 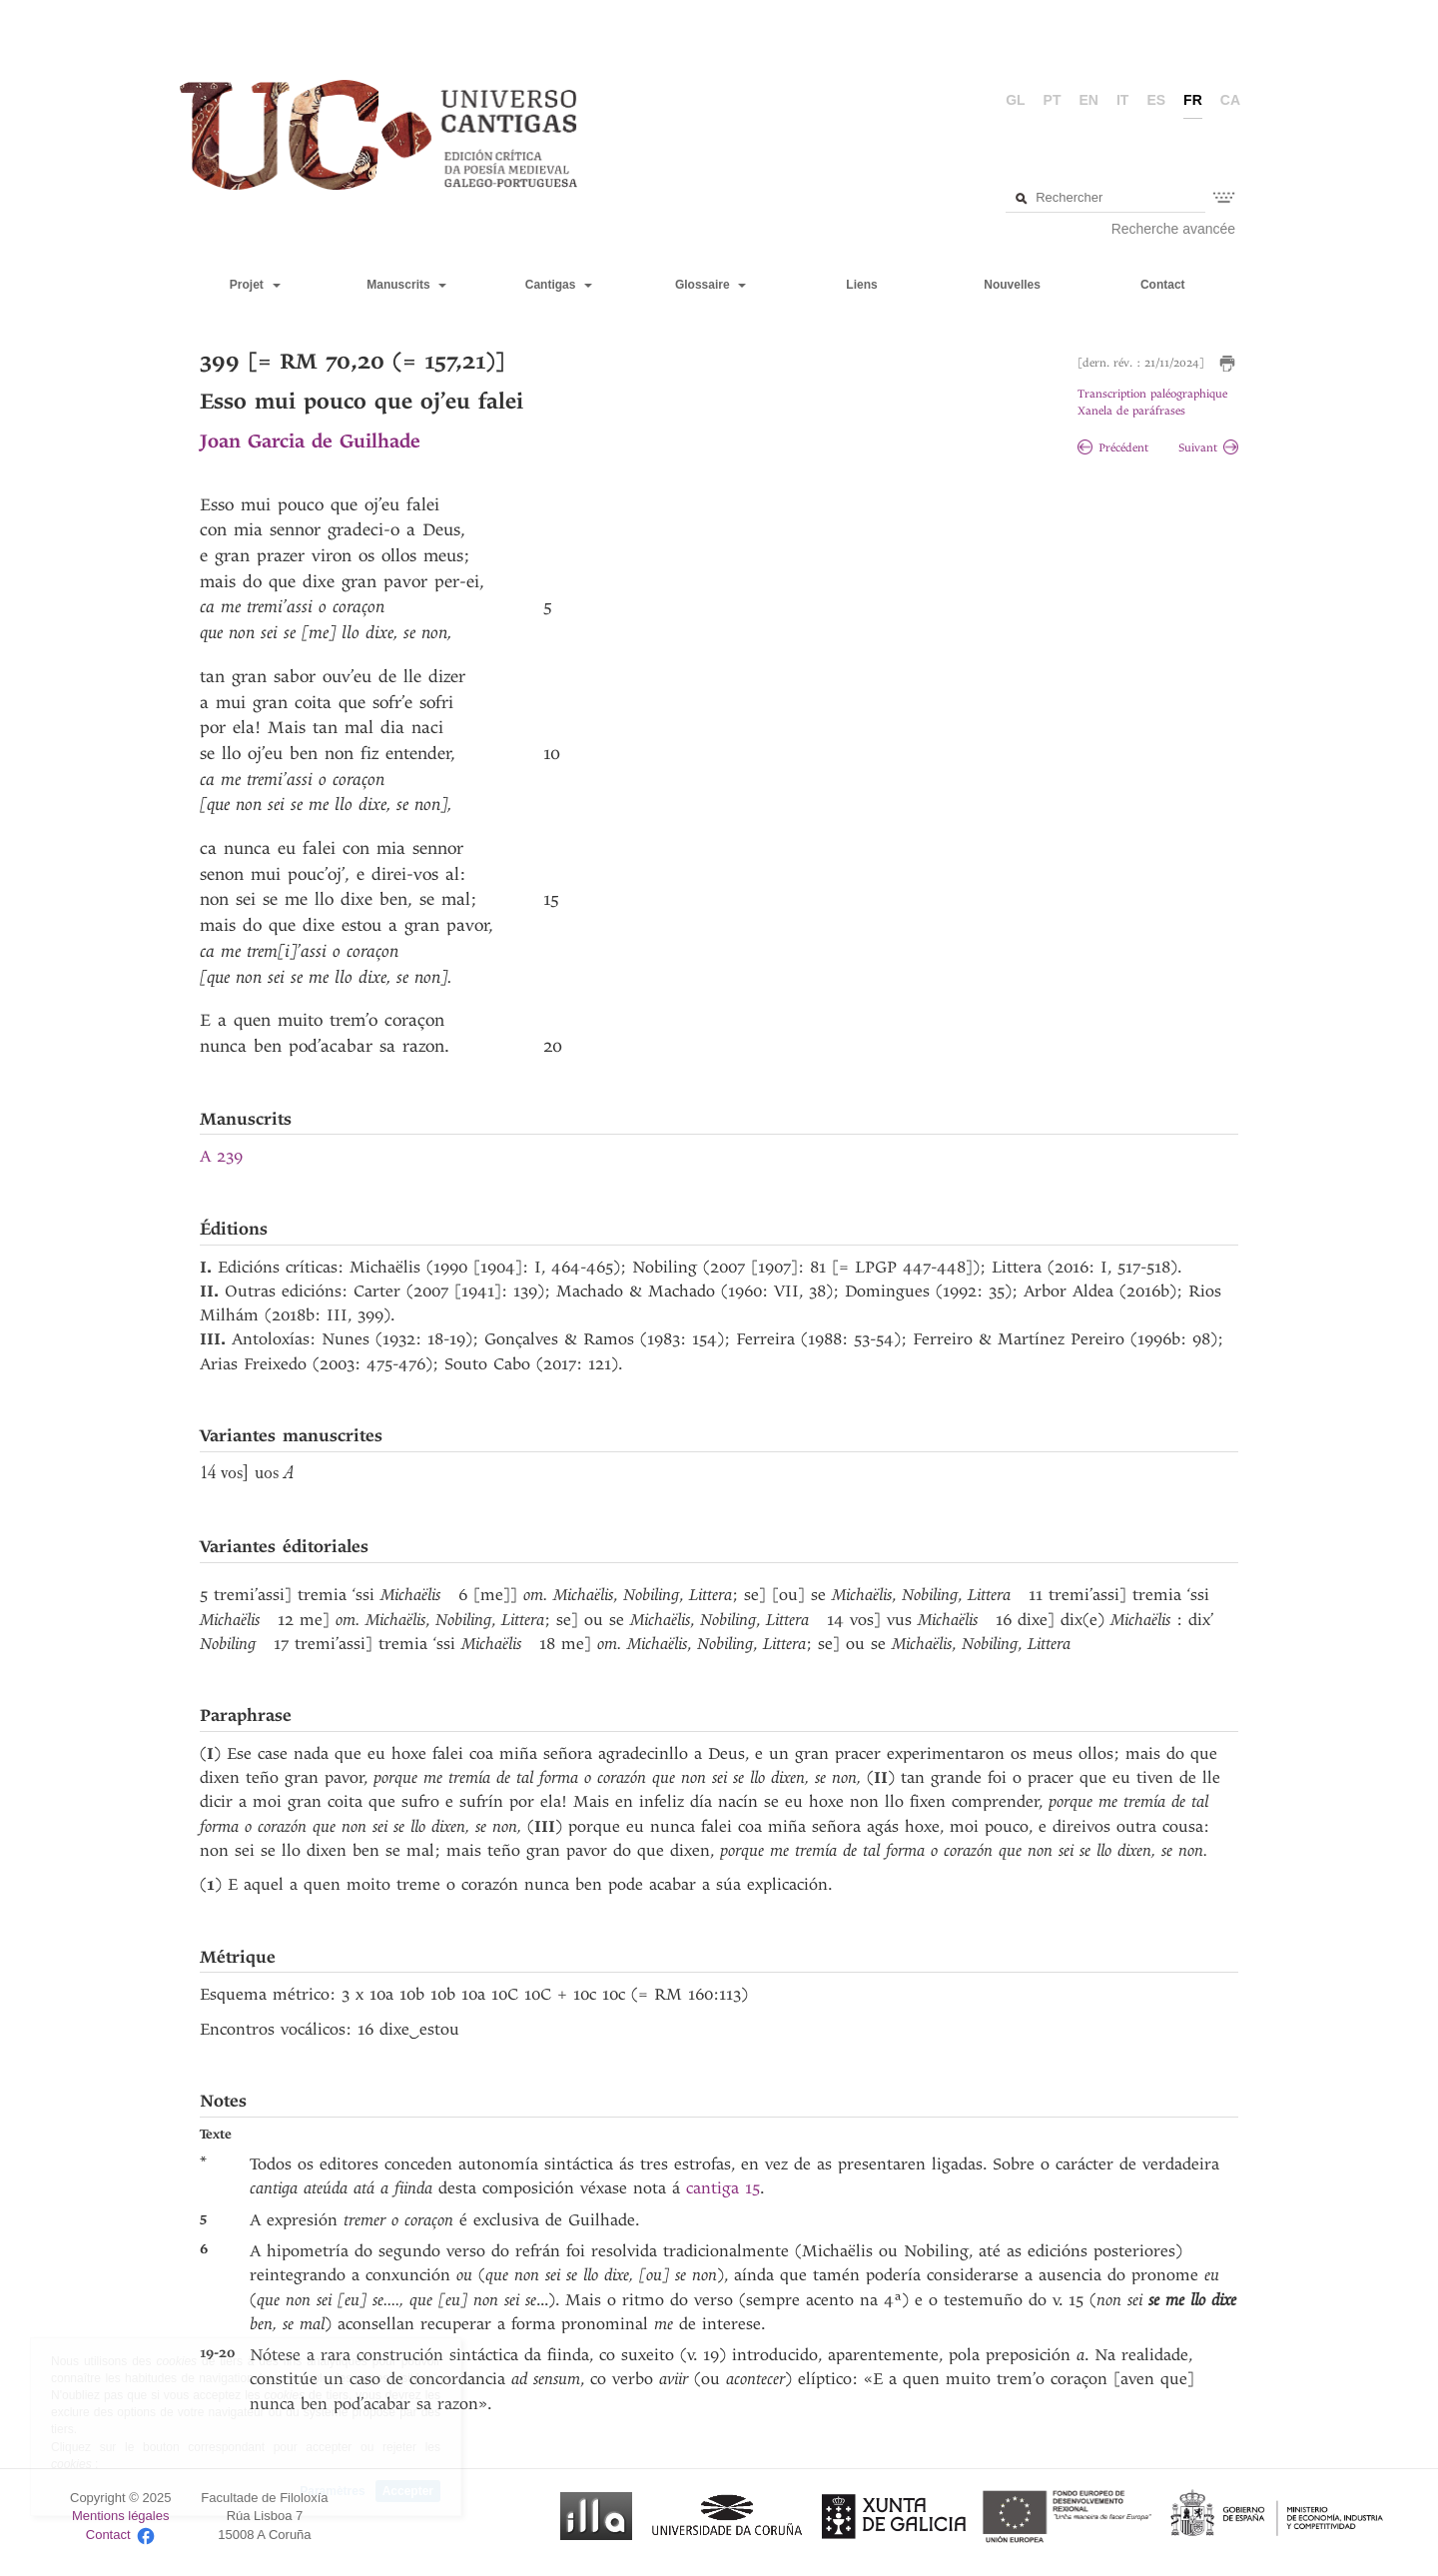 I want to click on Mentions légales, so click(x=121, y=2515).